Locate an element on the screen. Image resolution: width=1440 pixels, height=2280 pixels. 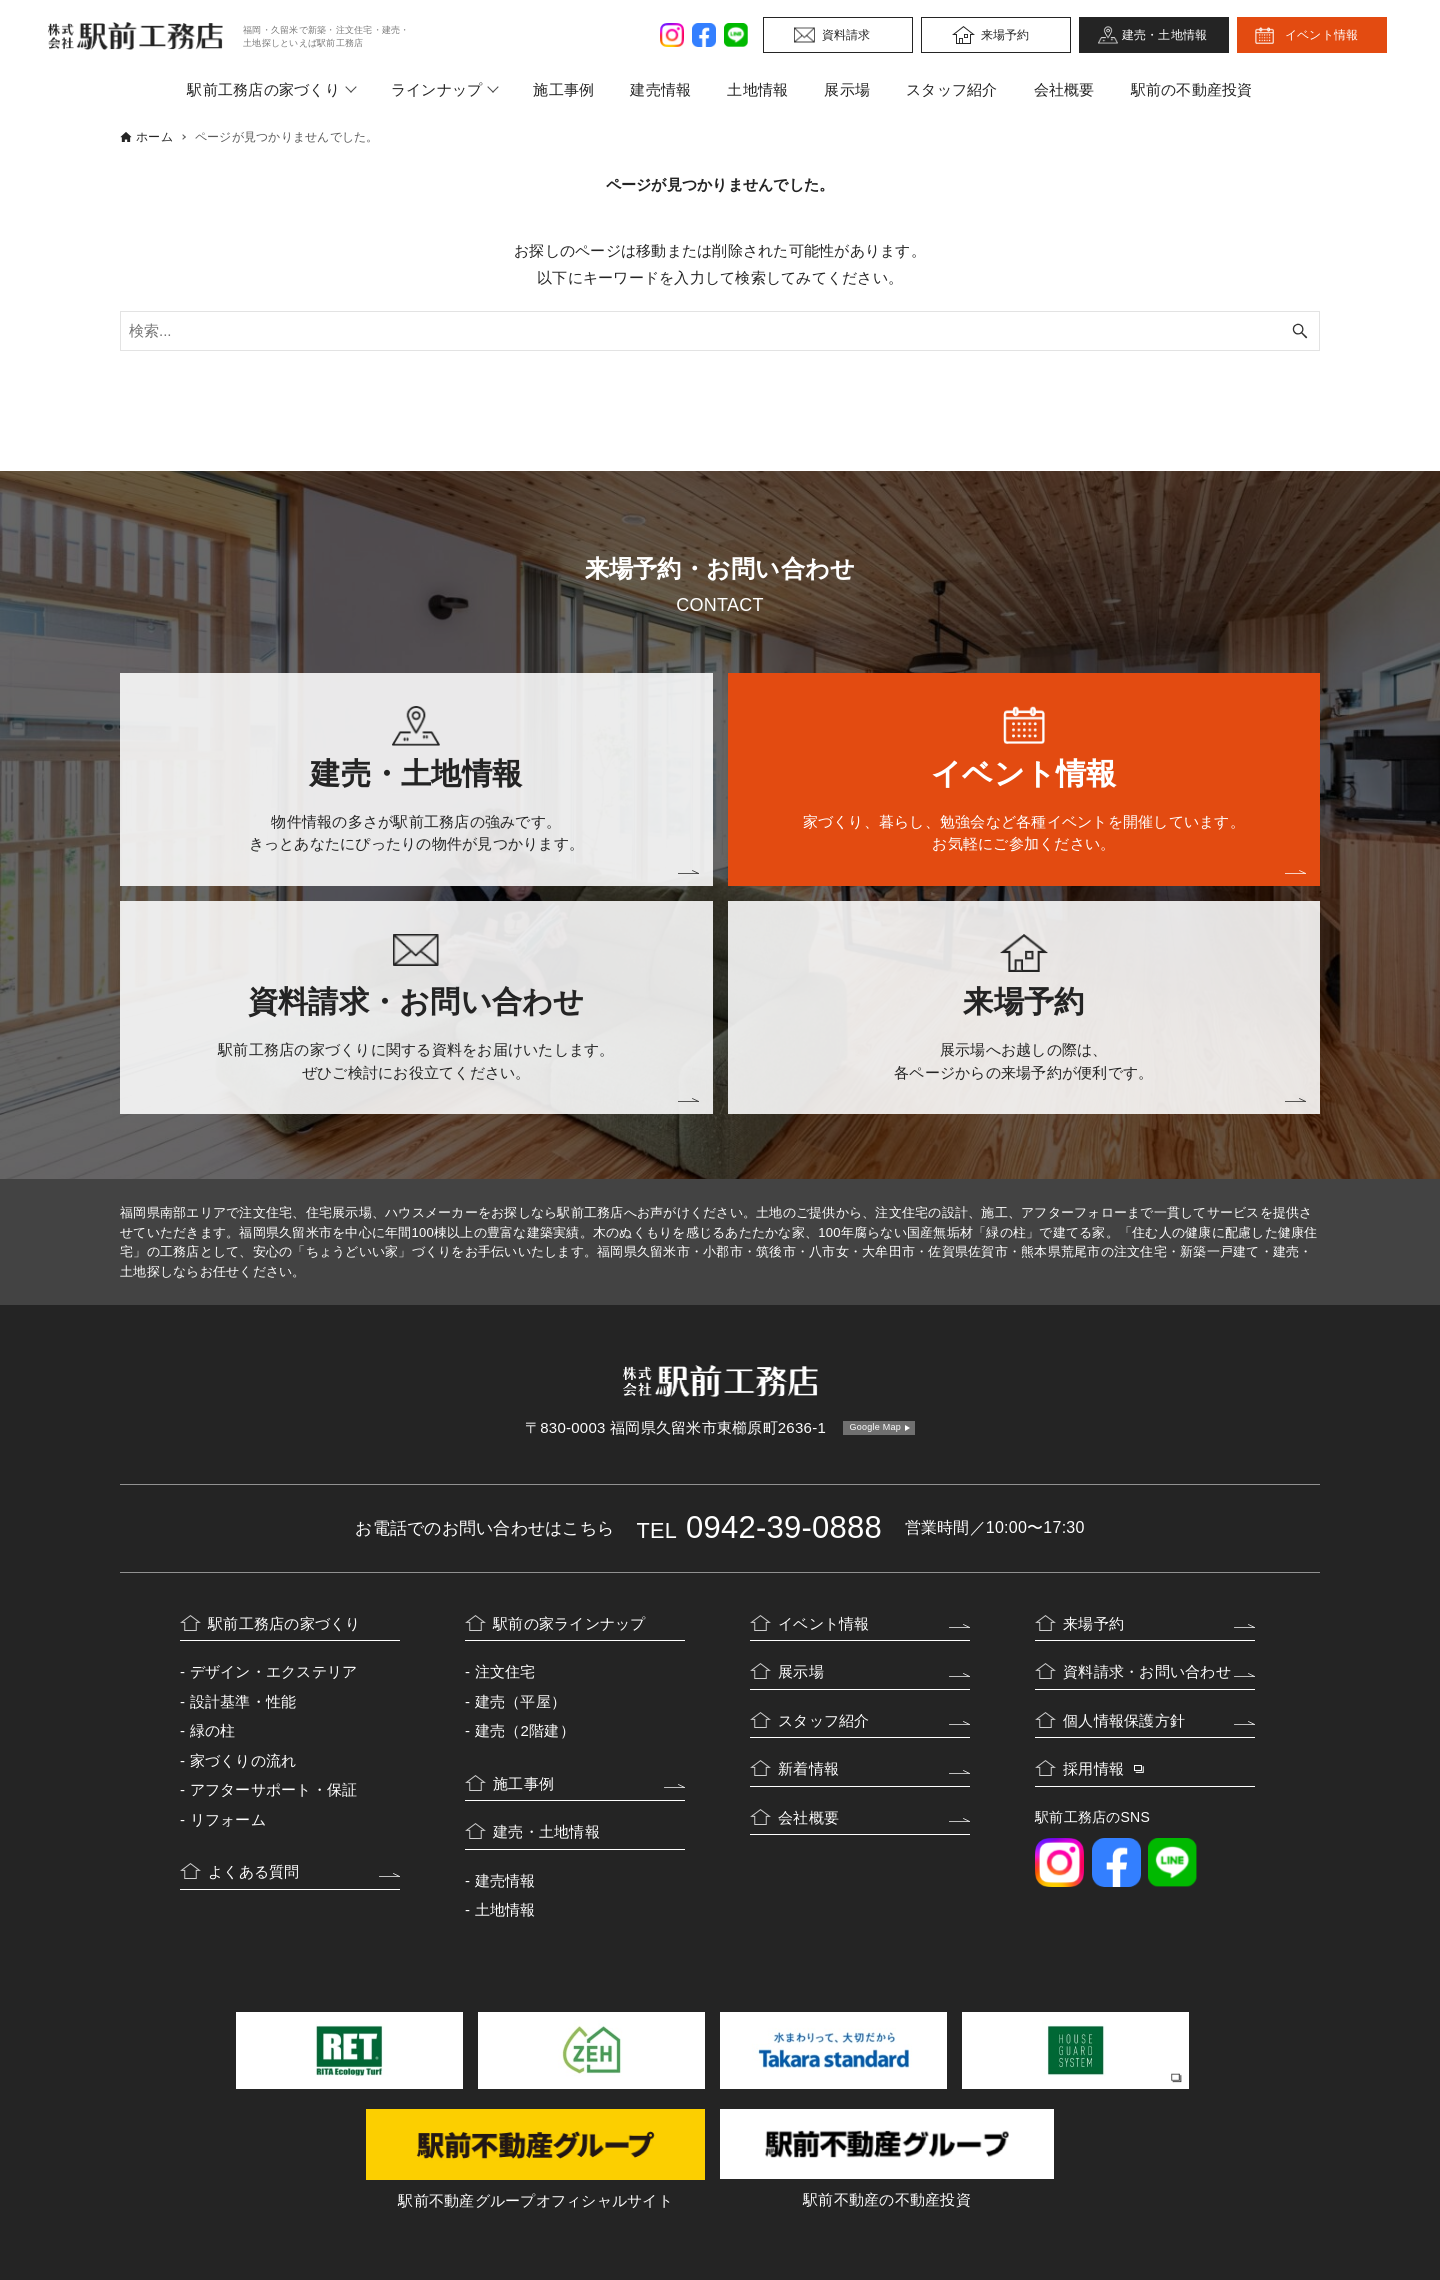
展示場 is located at coordinates (847, 89).